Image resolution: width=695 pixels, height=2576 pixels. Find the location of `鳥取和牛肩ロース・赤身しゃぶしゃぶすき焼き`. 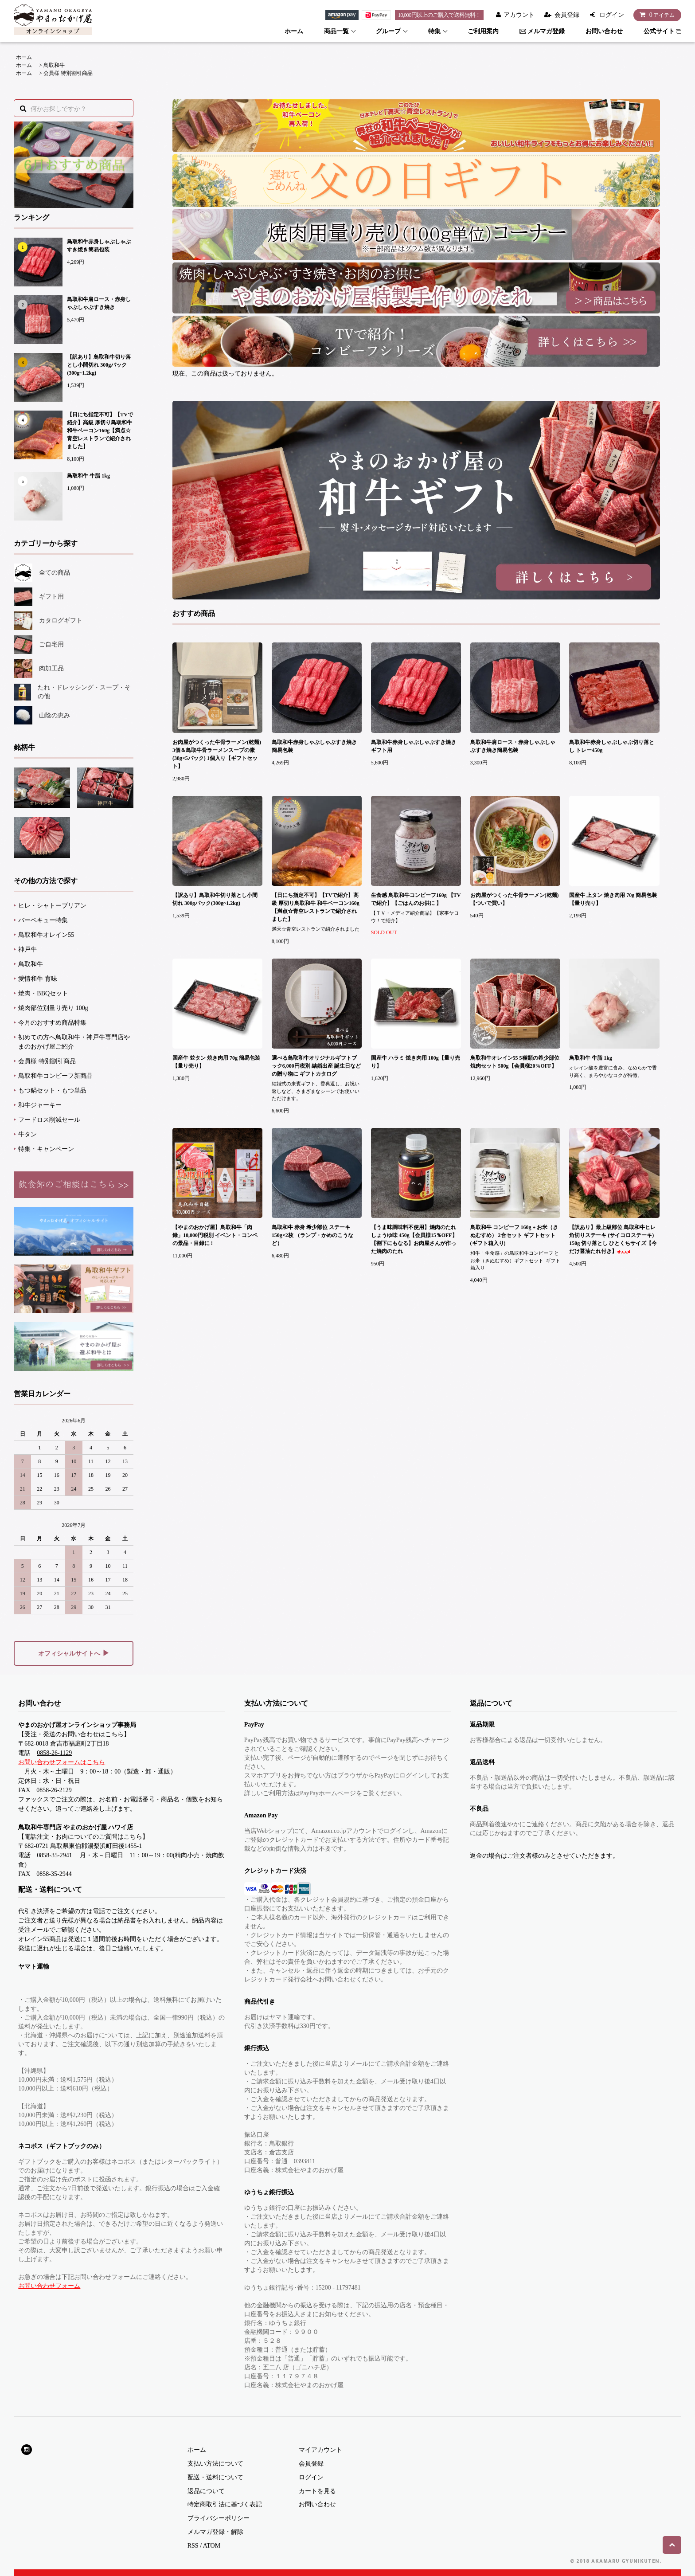

鳥取和牛肩ロース・赤身しゃぶしゃぶすき焼き is located at coordinates (99, 303).